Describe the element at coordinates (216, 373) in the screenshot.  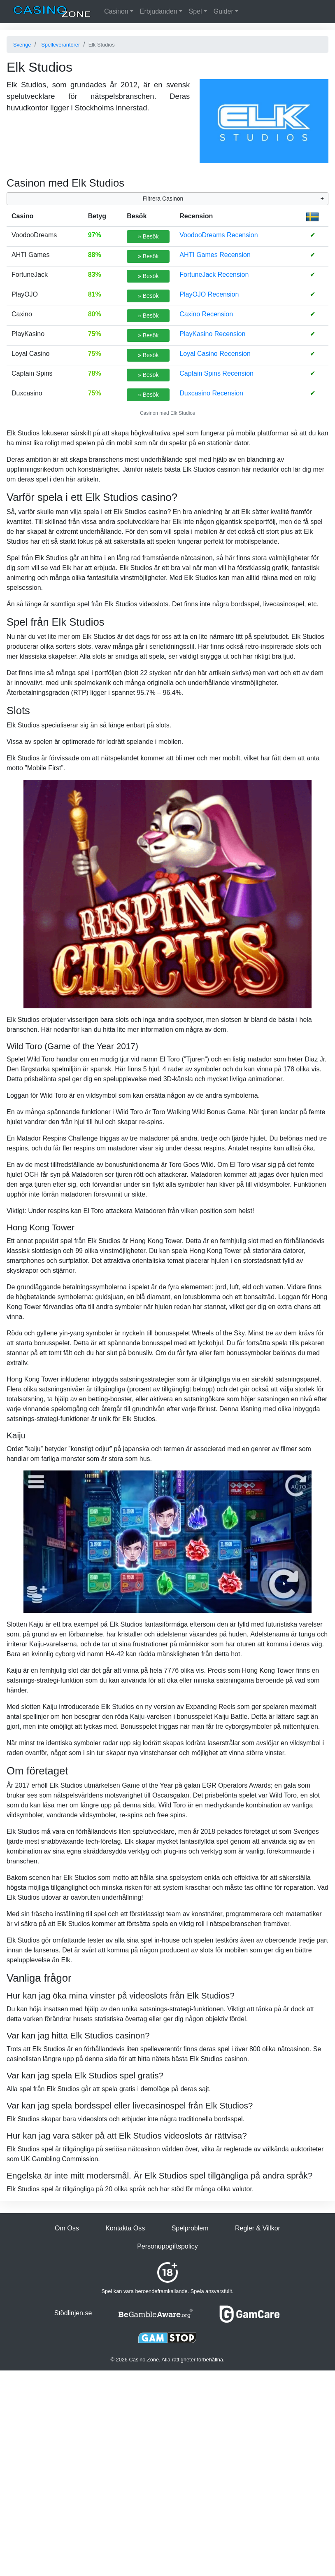
I see `Captain Spins Recension` at that location.